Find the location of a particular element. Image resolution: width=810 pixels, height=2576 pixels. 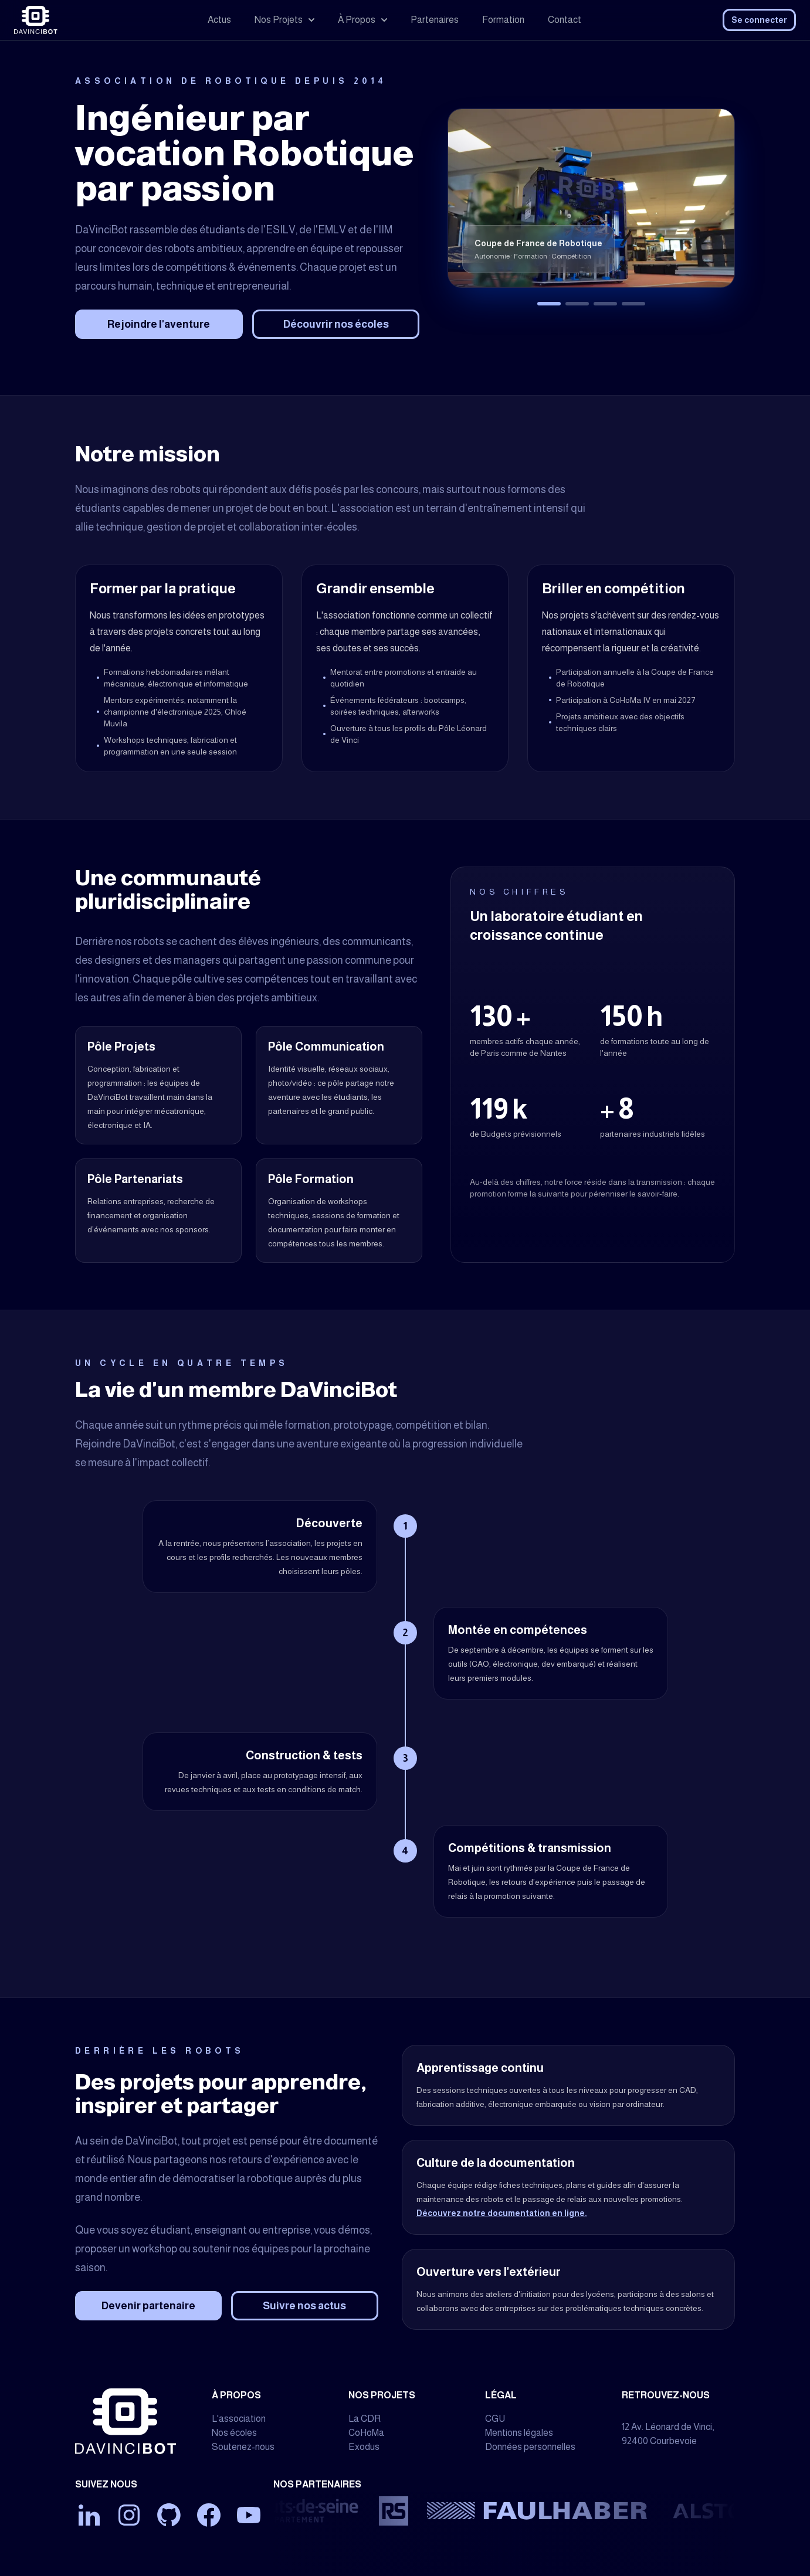

[Afficher Challenge CoHoMa, organisé par L'Armée de Terre française] is located at coordinates (577, 303).